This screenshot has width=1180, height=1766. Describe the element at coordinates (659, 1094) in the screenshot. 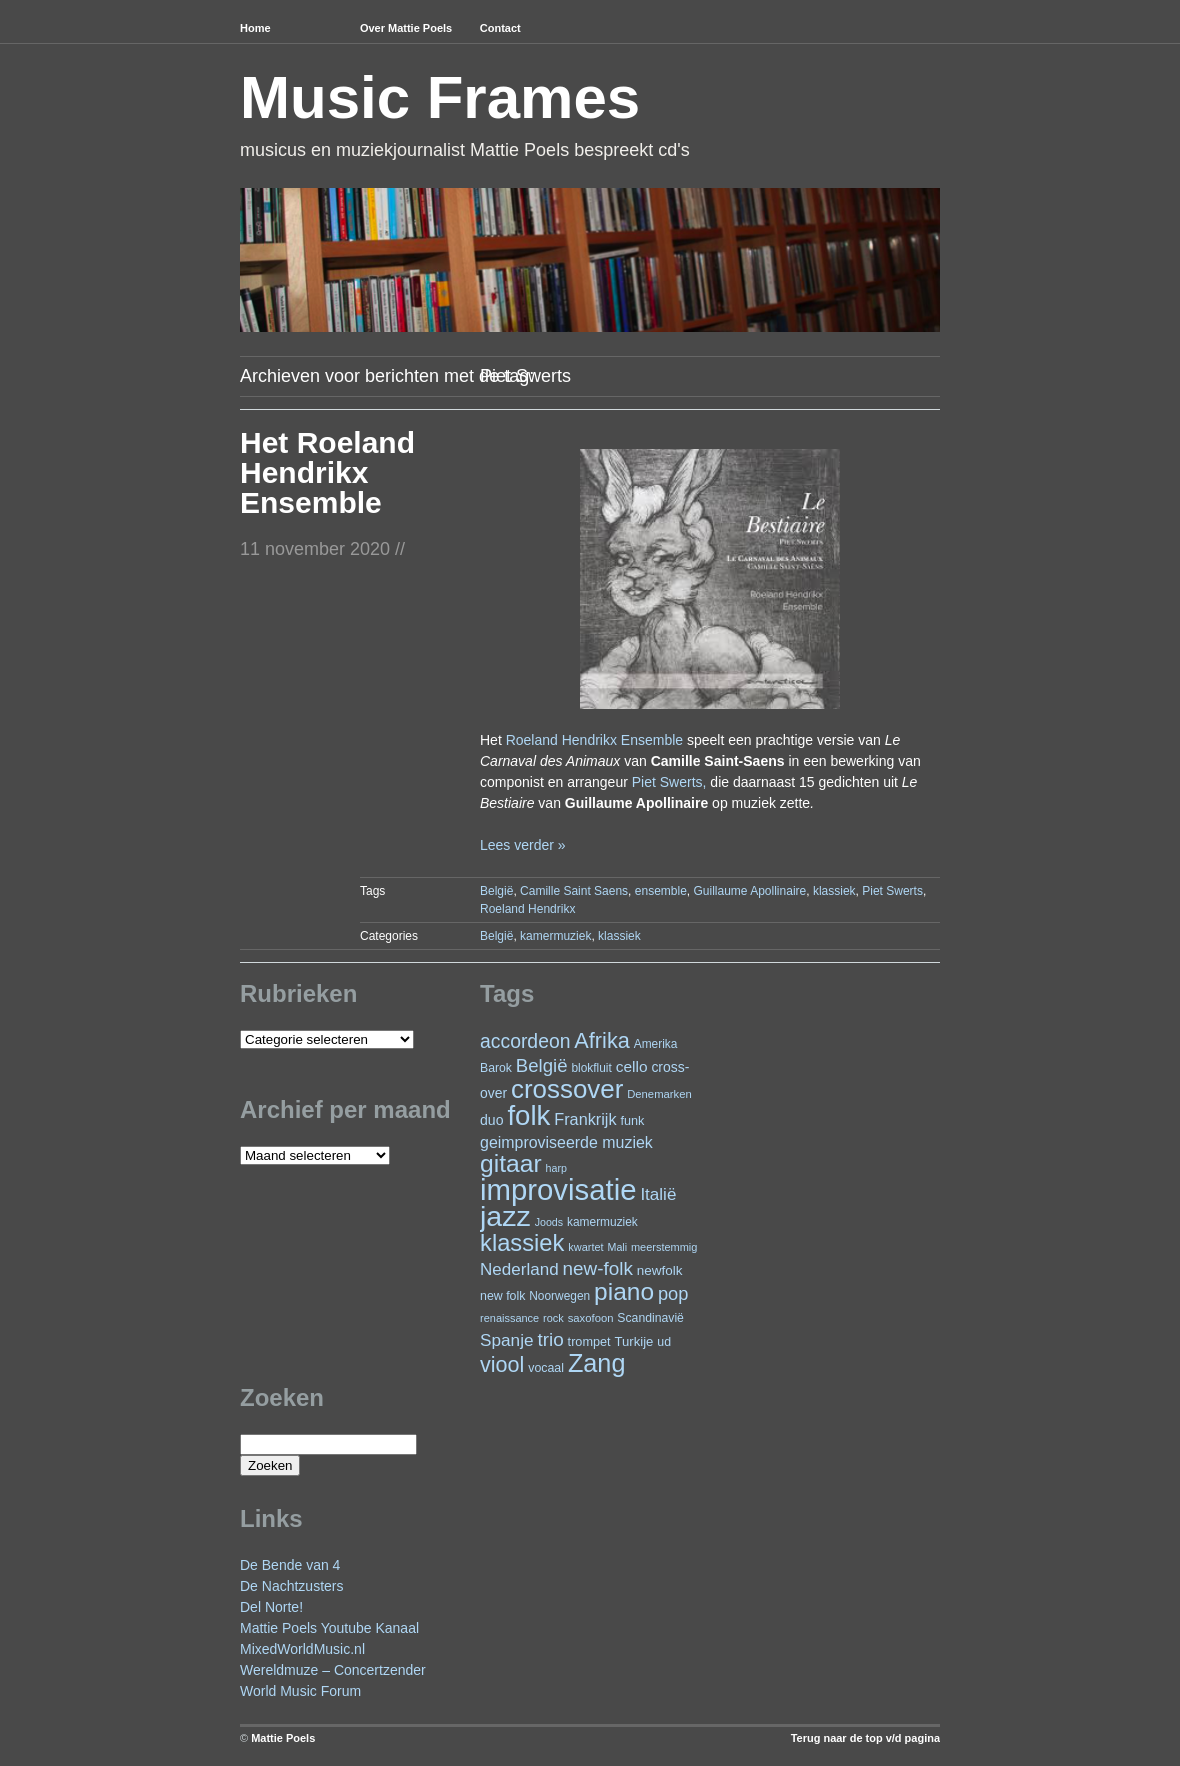

I see `Denemarken [Denemarken (21 items)]` at that location.